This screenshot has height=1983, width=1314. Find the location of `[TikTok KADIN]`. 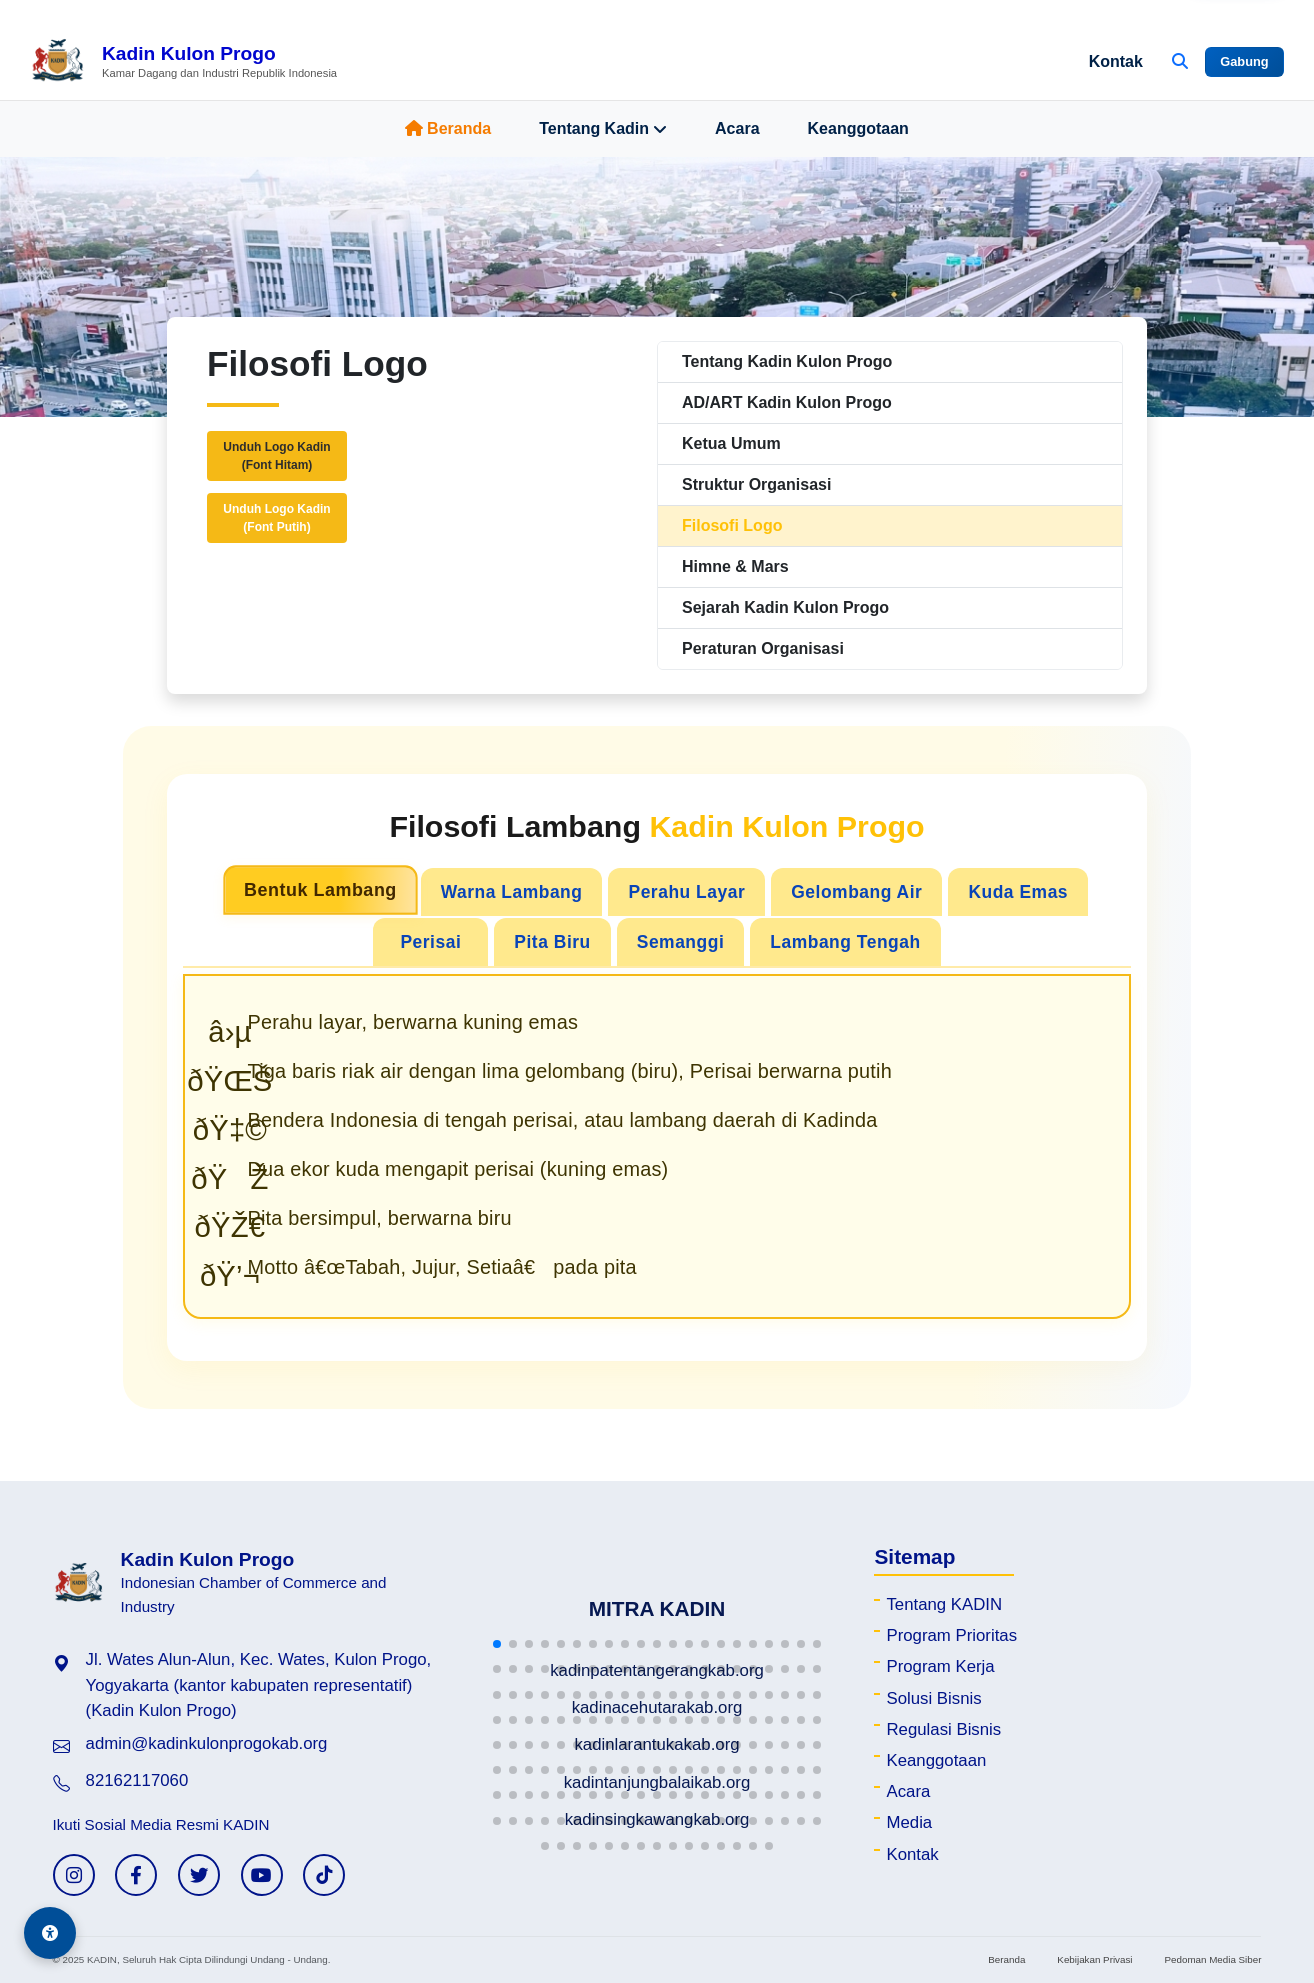

[TikTok KADIN] is located at coordinates (324, 1875).